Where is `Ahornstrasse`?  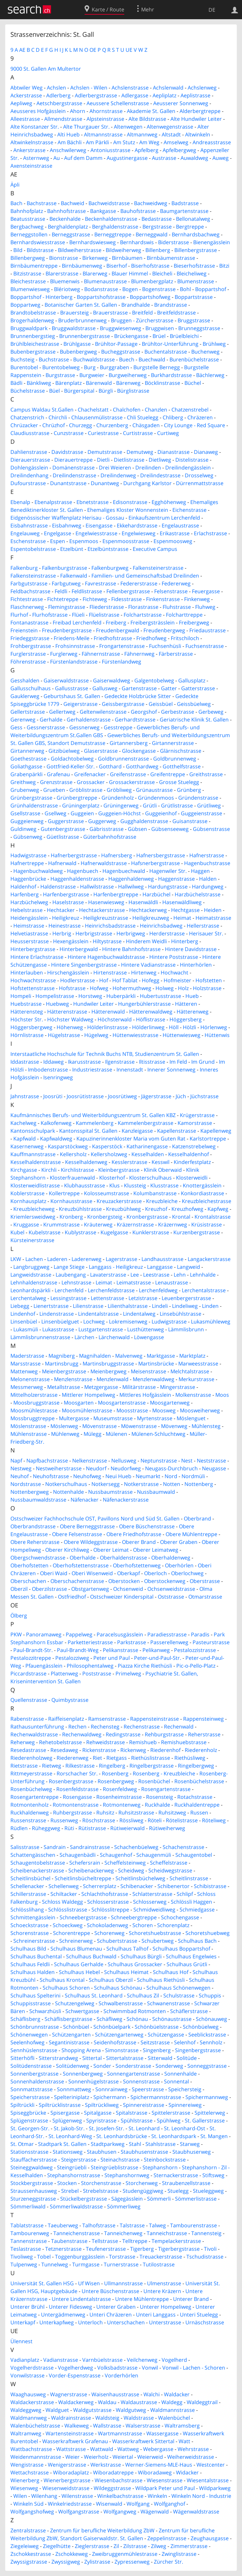 Ahornstrasse is located at coordinates (106, 111).